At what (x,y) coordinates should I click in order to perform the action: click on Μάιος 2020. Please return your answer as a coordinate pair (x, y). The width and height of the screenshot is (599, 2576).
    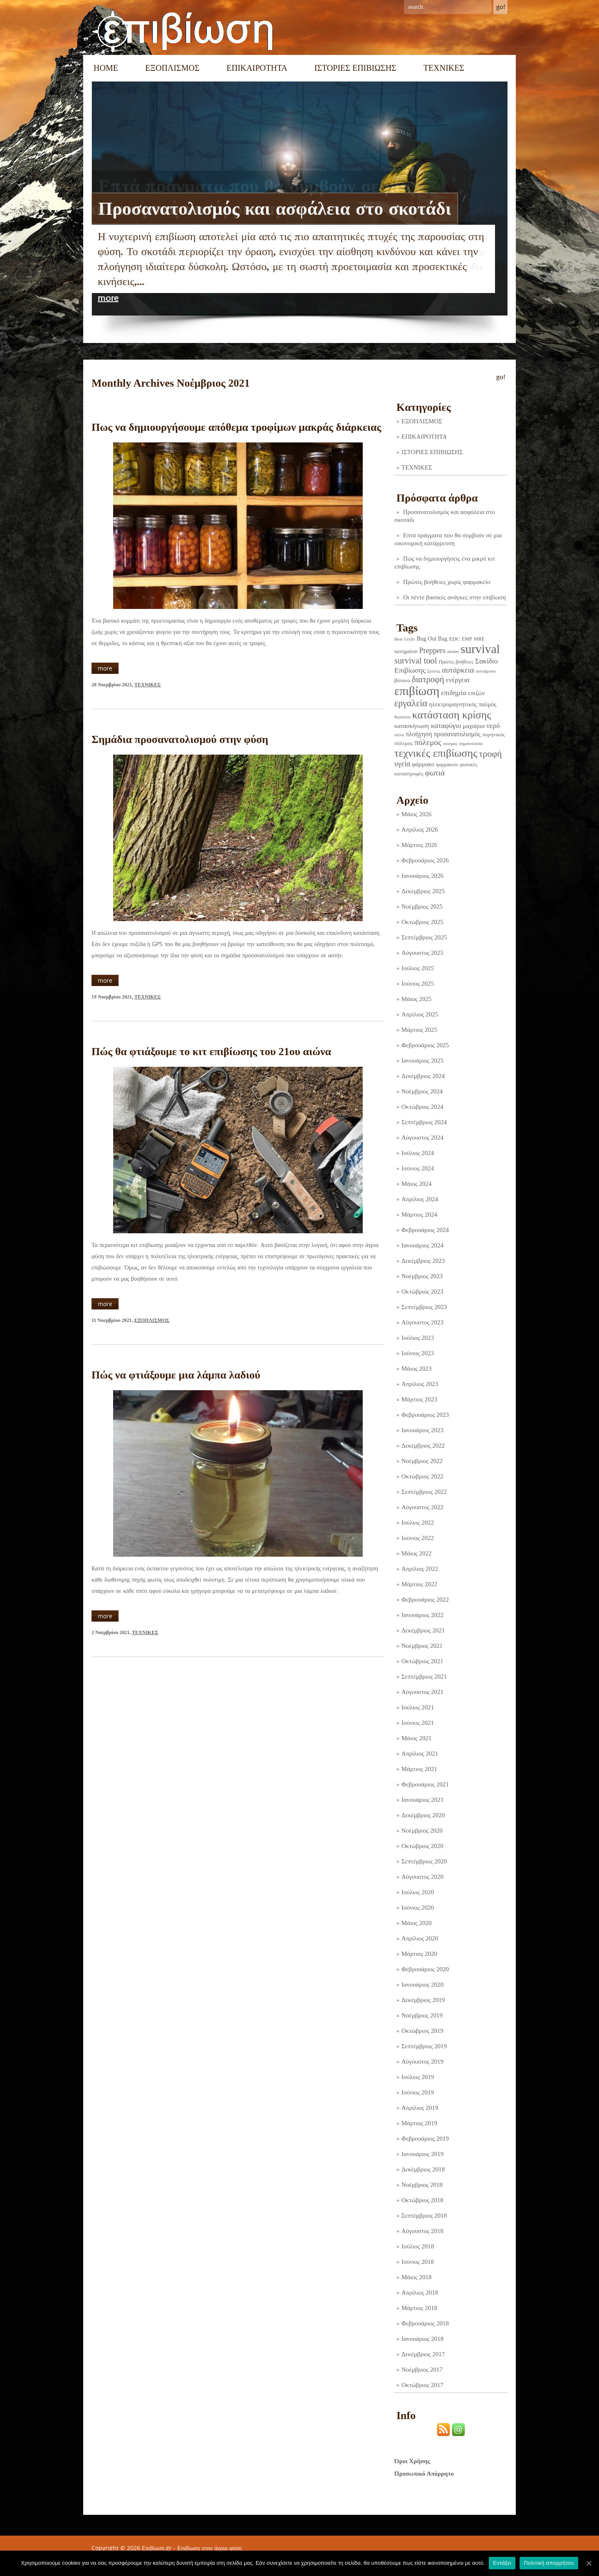
    Looking at the image, I should click on (416, 1923).